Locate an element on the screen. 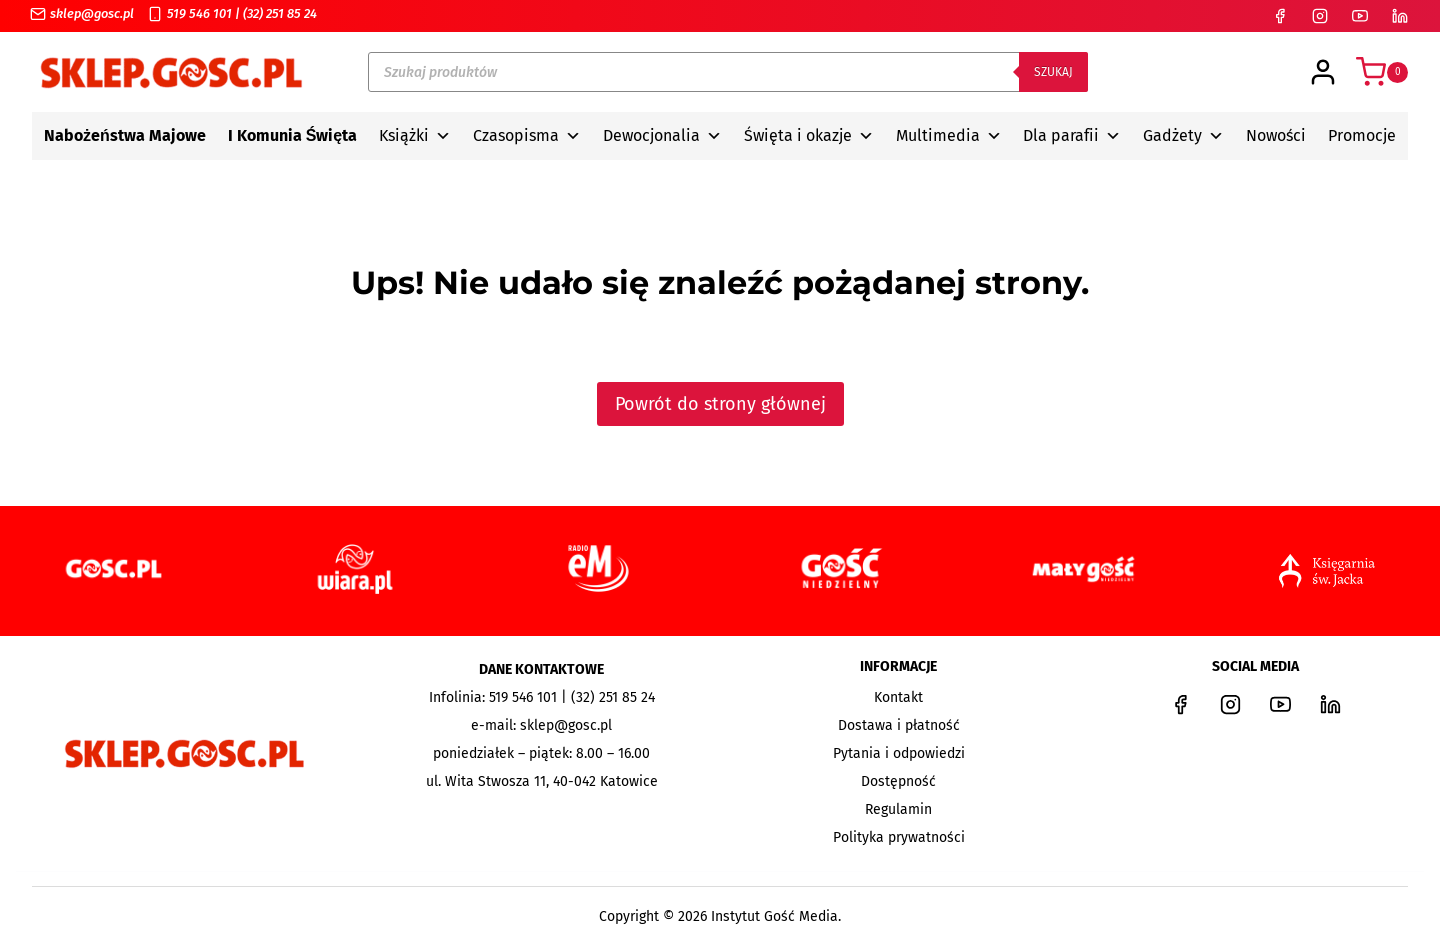 This screenshot has height=945, width=1440. Pytania i odpowiedzi is located at coordinates (899, 753).